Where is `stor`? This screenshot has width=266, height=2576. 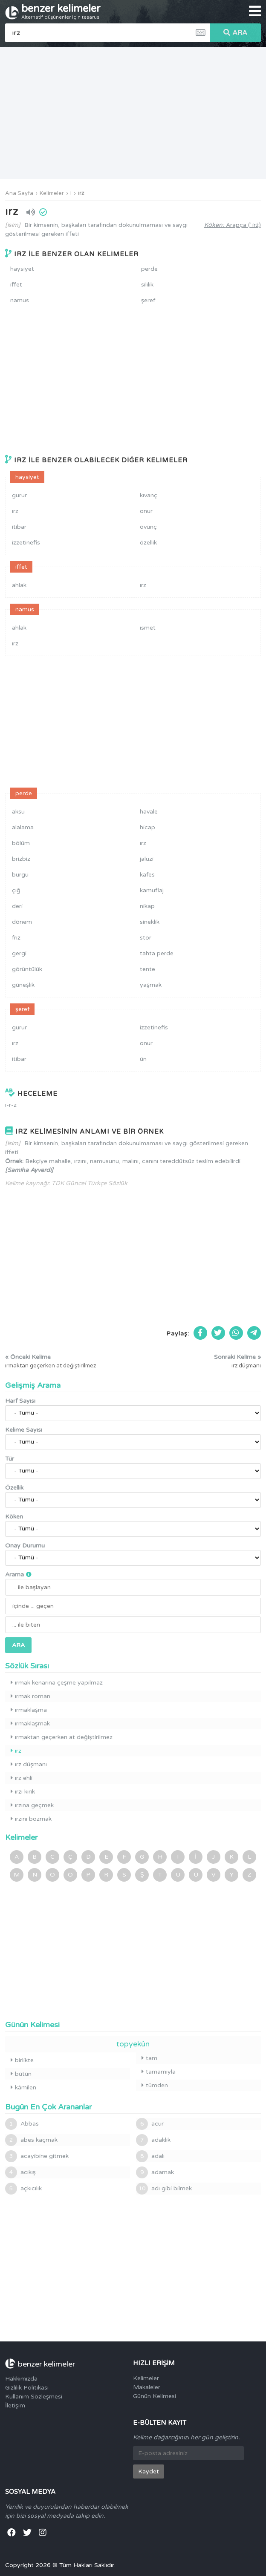
stor is located at coordinates (145, 937).